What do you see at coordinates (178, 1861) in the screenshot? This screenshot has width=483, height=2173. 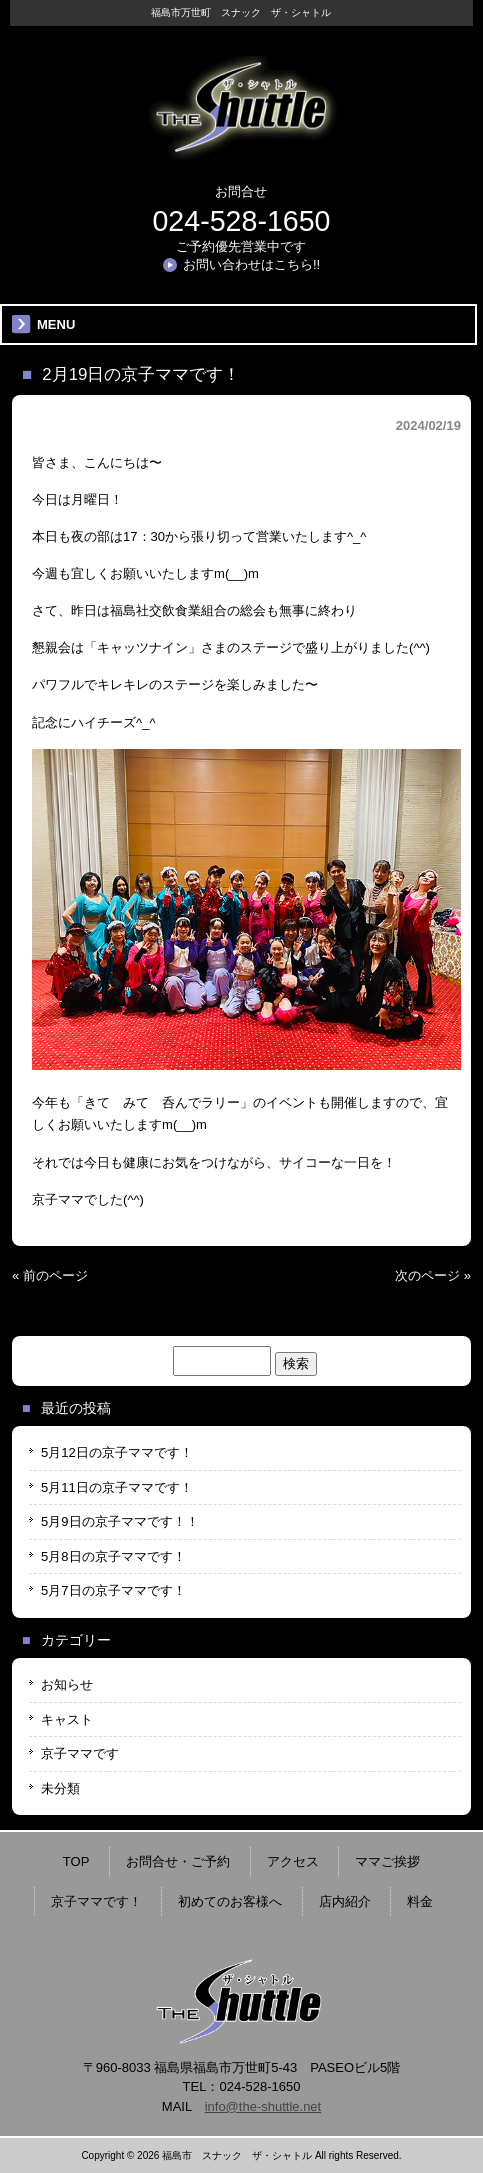 I see `お問合せ・ご予約` at bounding box center [178, 1861].